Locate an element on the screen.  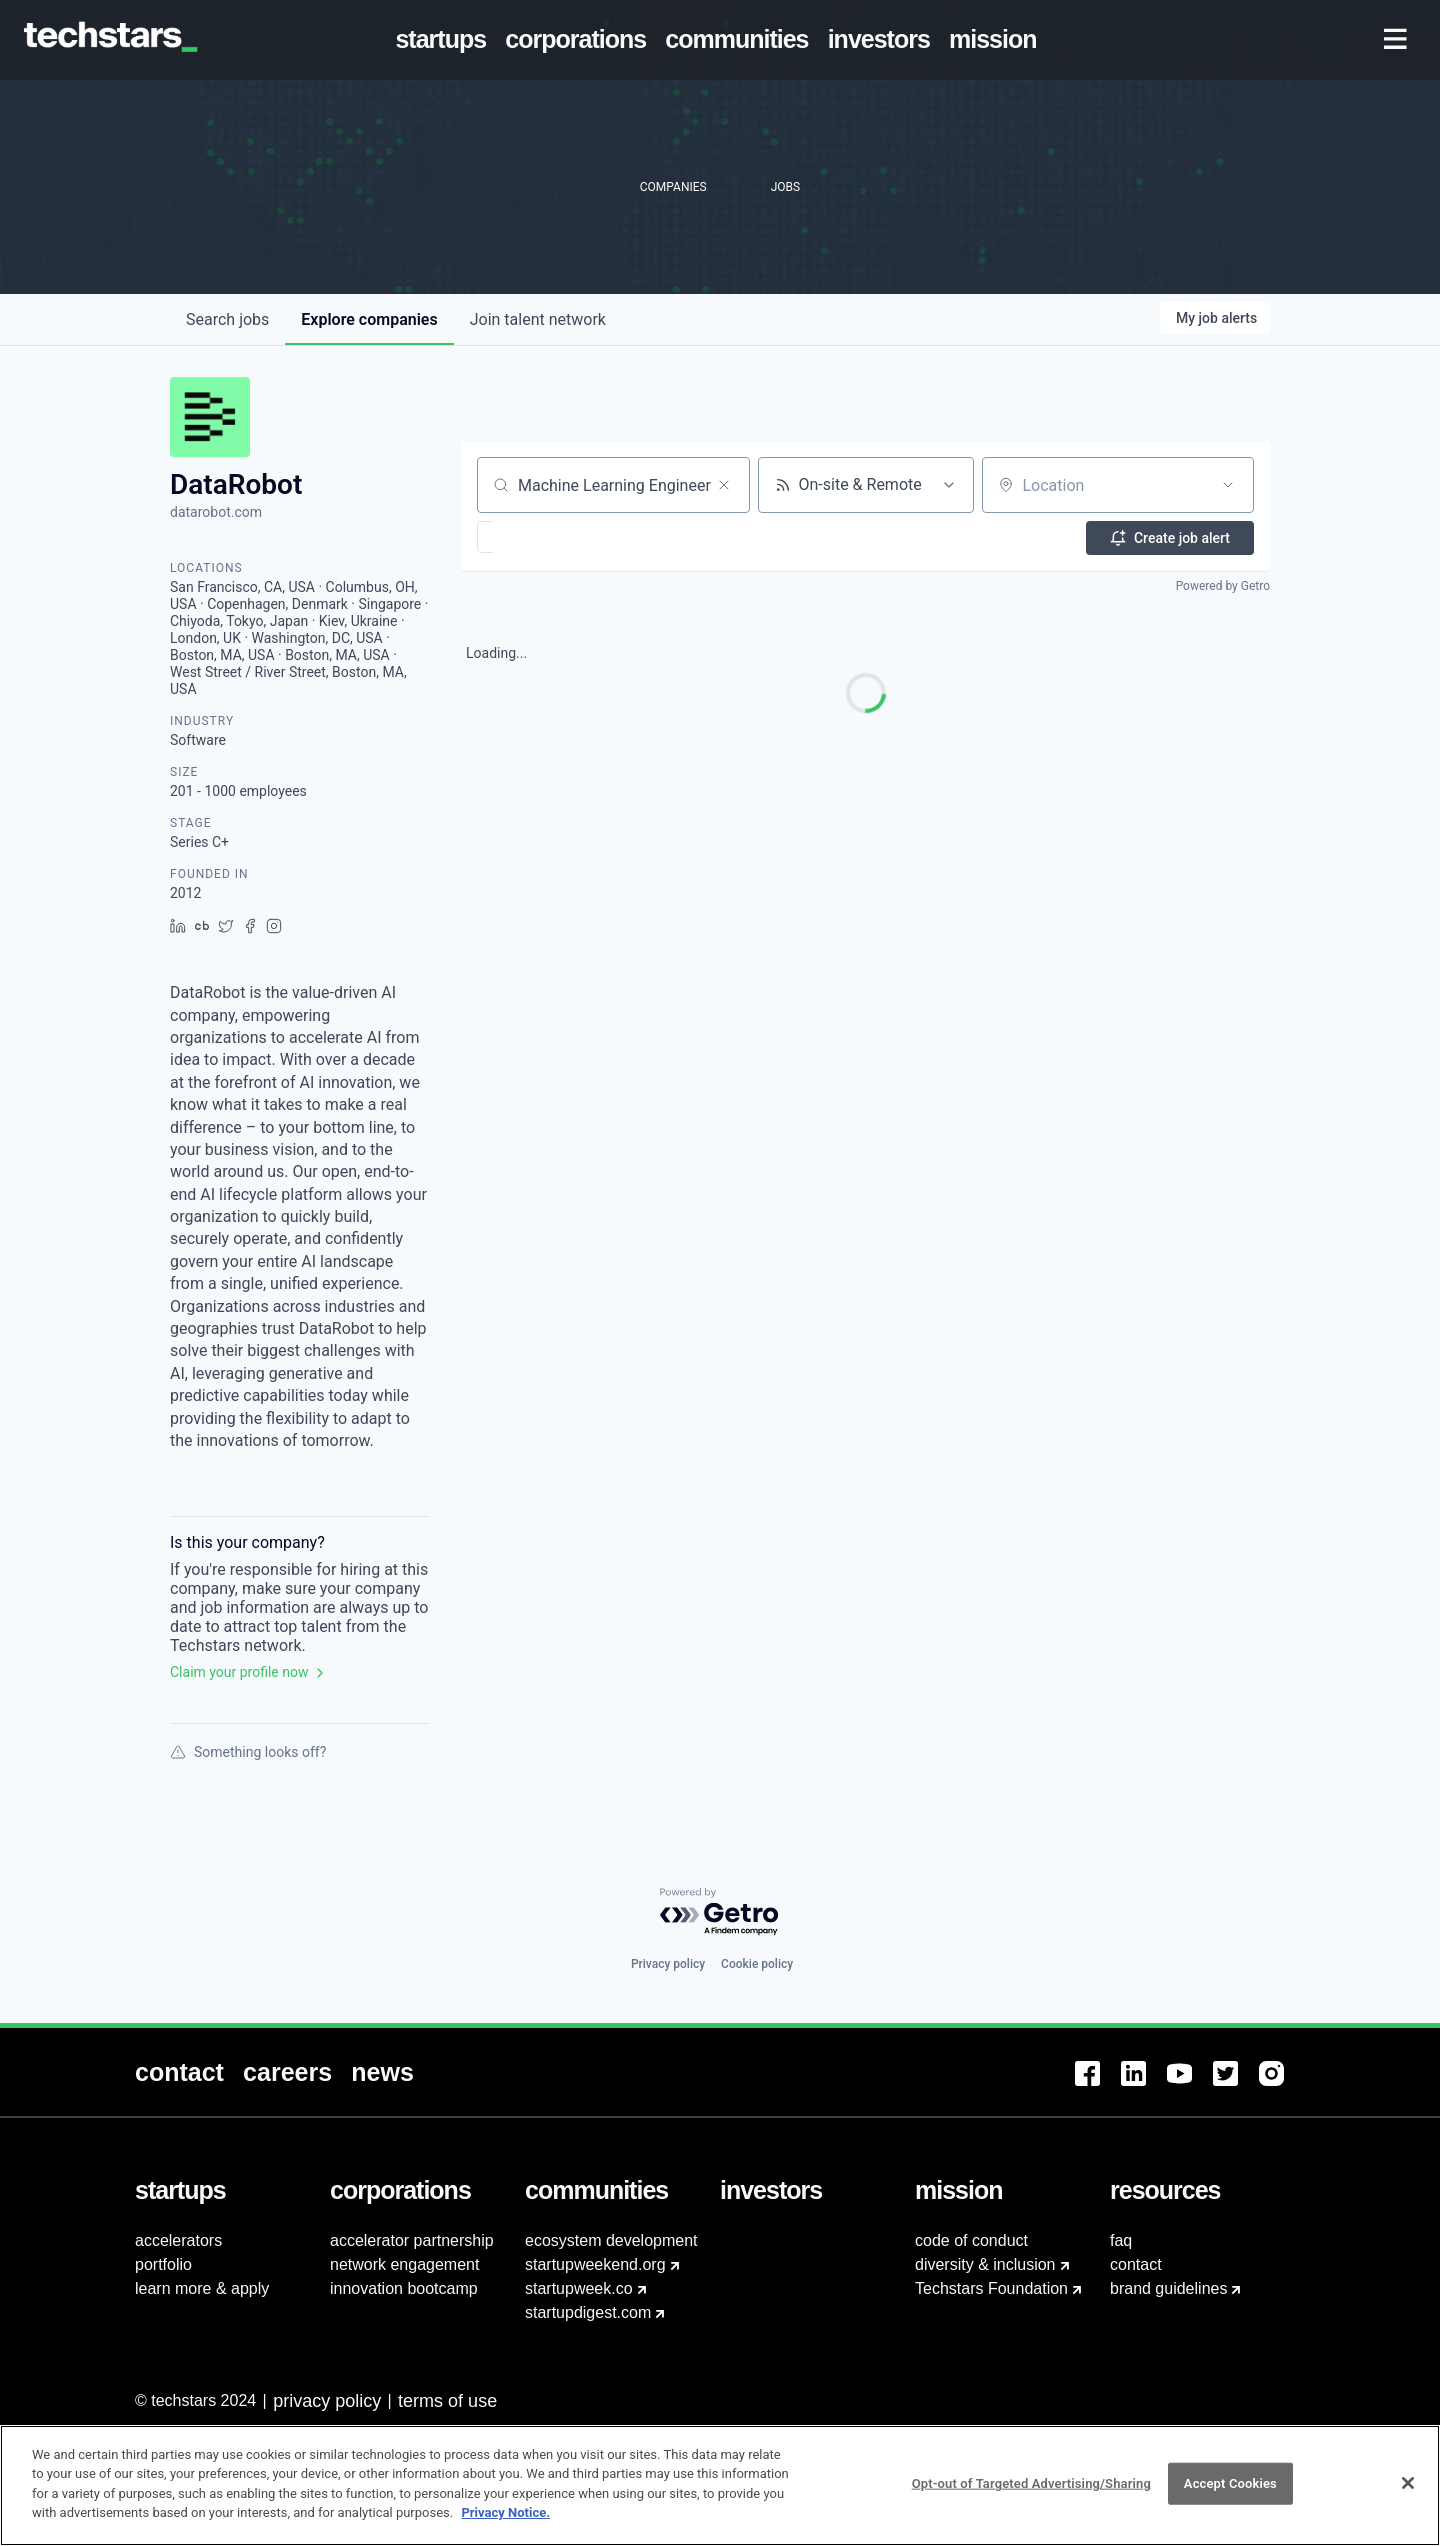
code of conduct [menuitem] is located at coordinates (971, 2240).